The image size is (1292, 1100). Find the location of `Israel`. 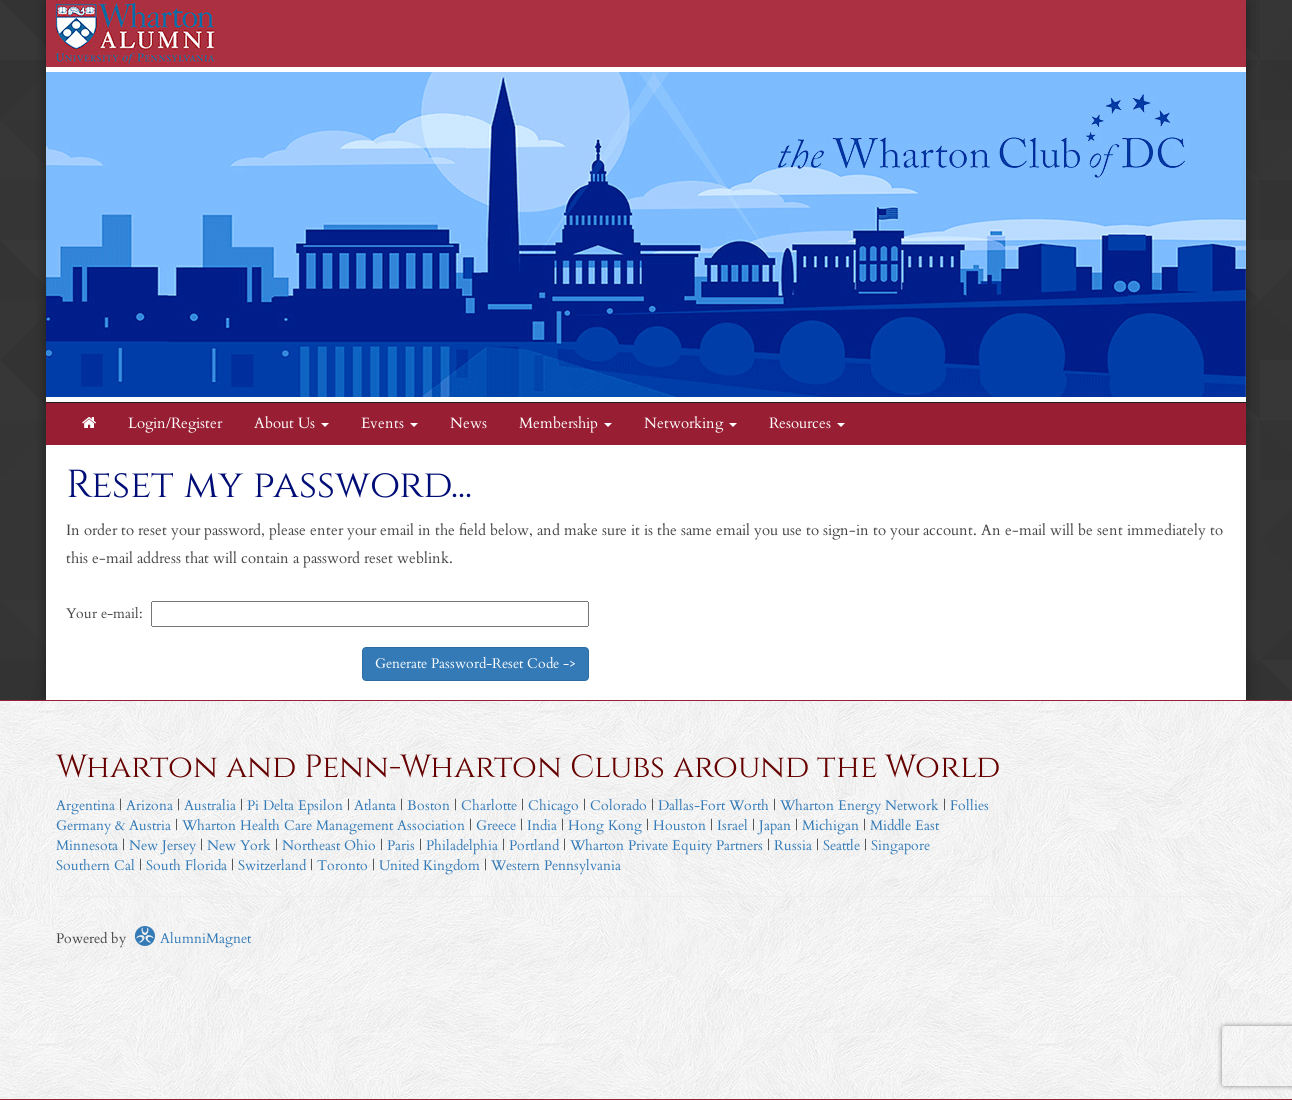

Israel is located at coordinates (732, 825).